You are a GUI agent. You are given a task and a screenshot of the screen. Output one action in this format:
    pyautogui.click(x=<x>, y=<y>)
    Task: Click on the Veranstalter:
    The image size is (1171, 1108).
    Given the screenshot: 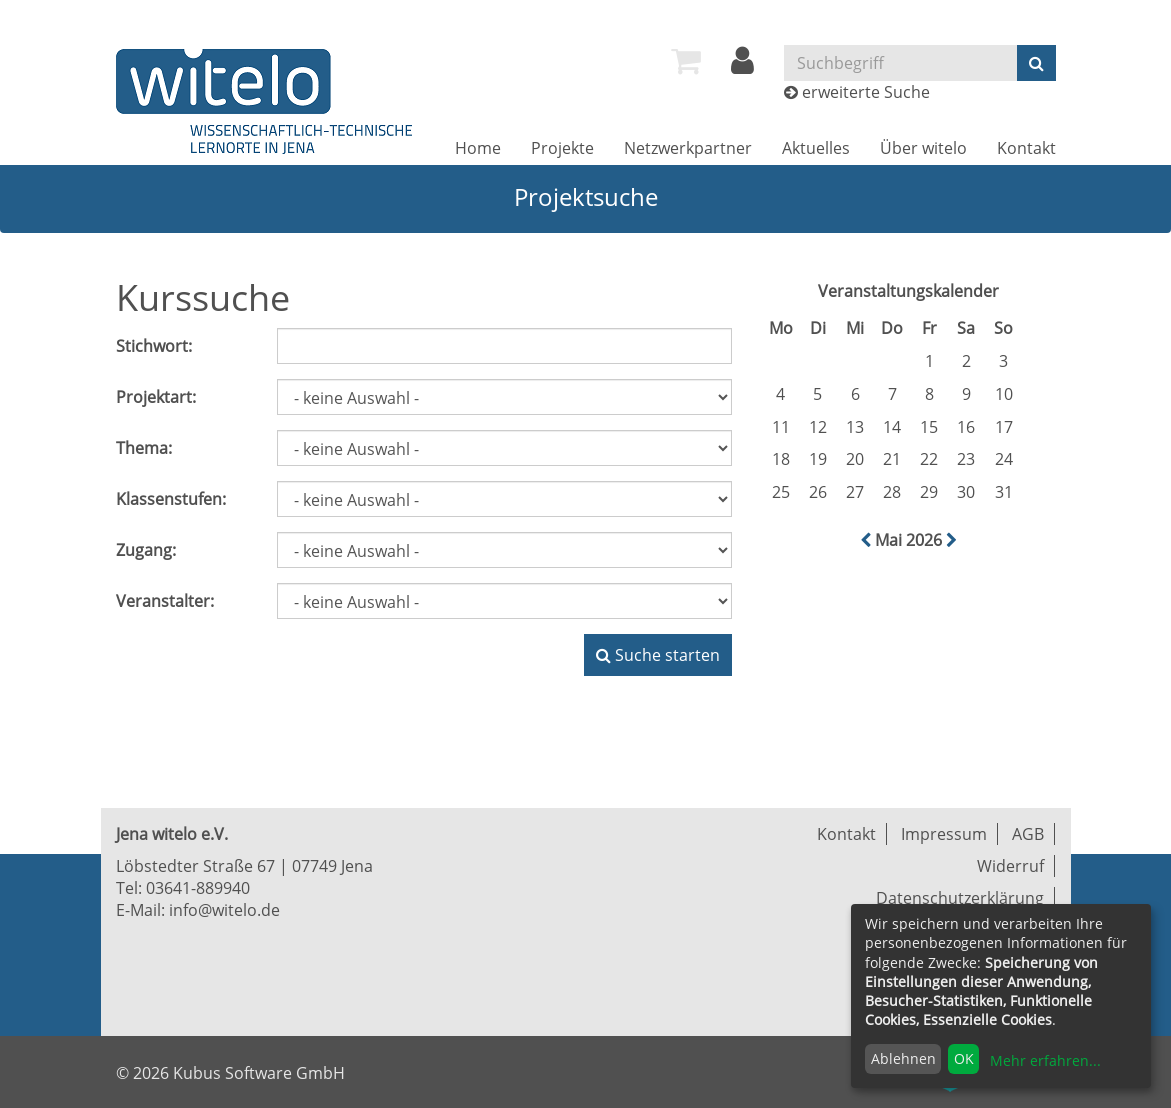 What is the action you would take?
    pyautogui.click(x=165, y=601)
    